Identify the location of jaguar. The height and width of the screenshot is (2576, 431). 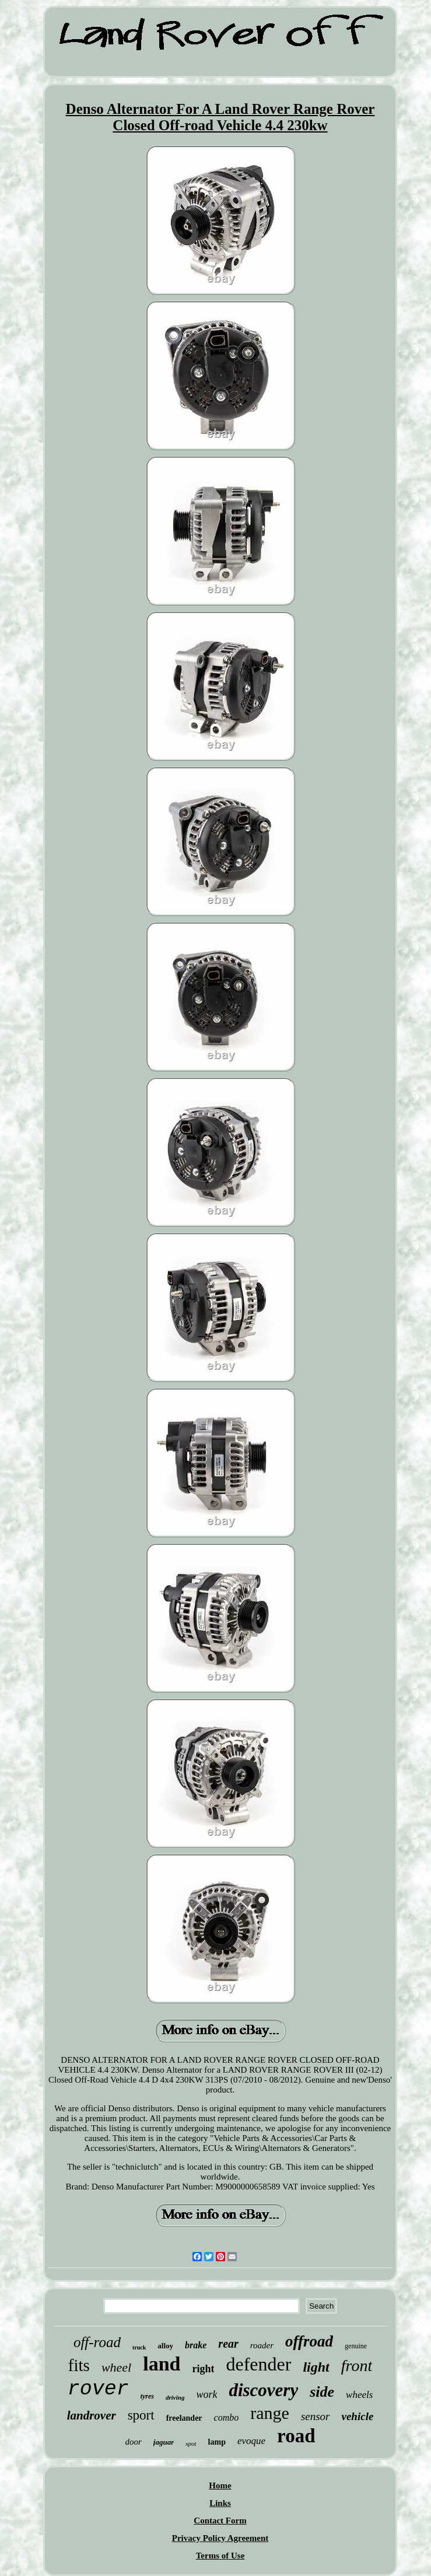
(163, 2442).